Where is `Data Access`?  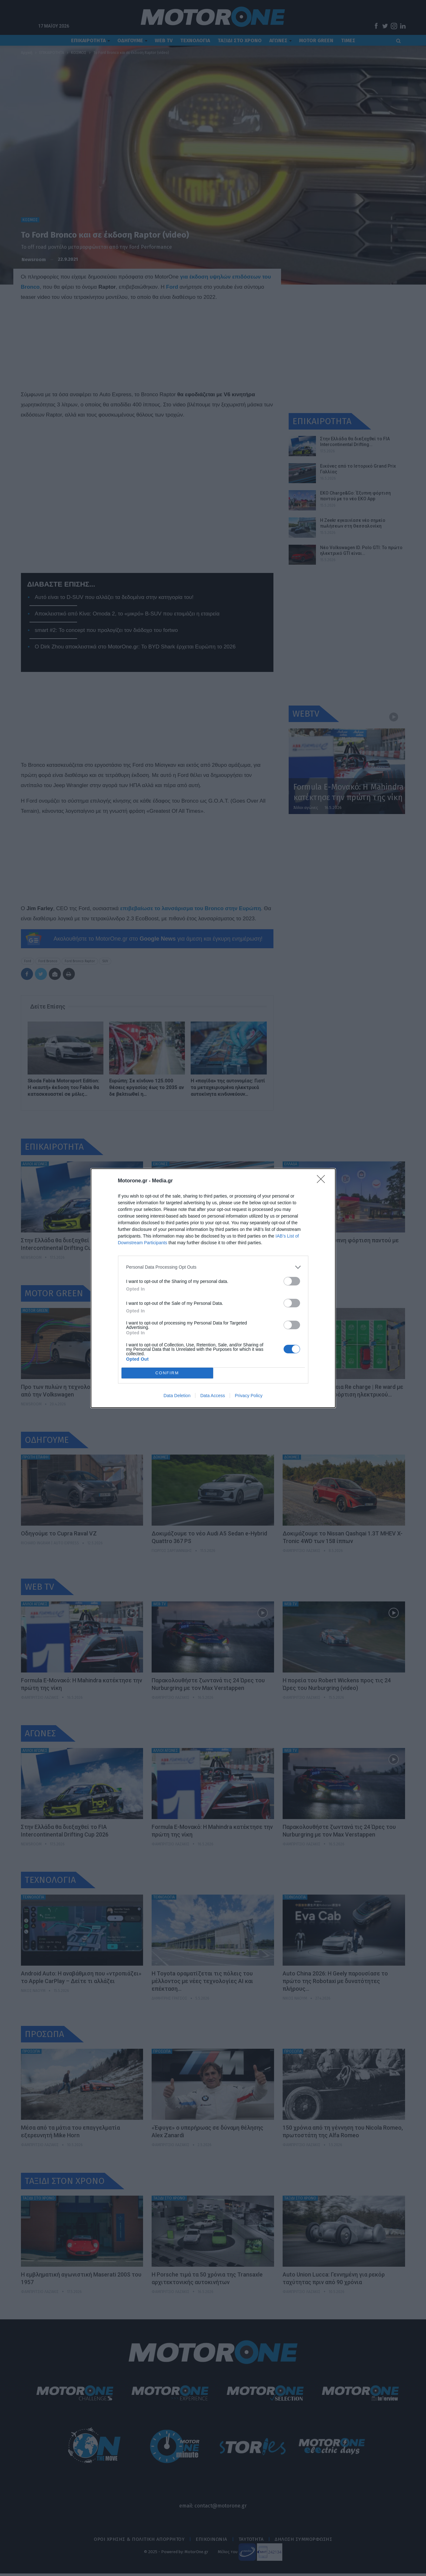 Data Access is located at coordinates (212, 1395).